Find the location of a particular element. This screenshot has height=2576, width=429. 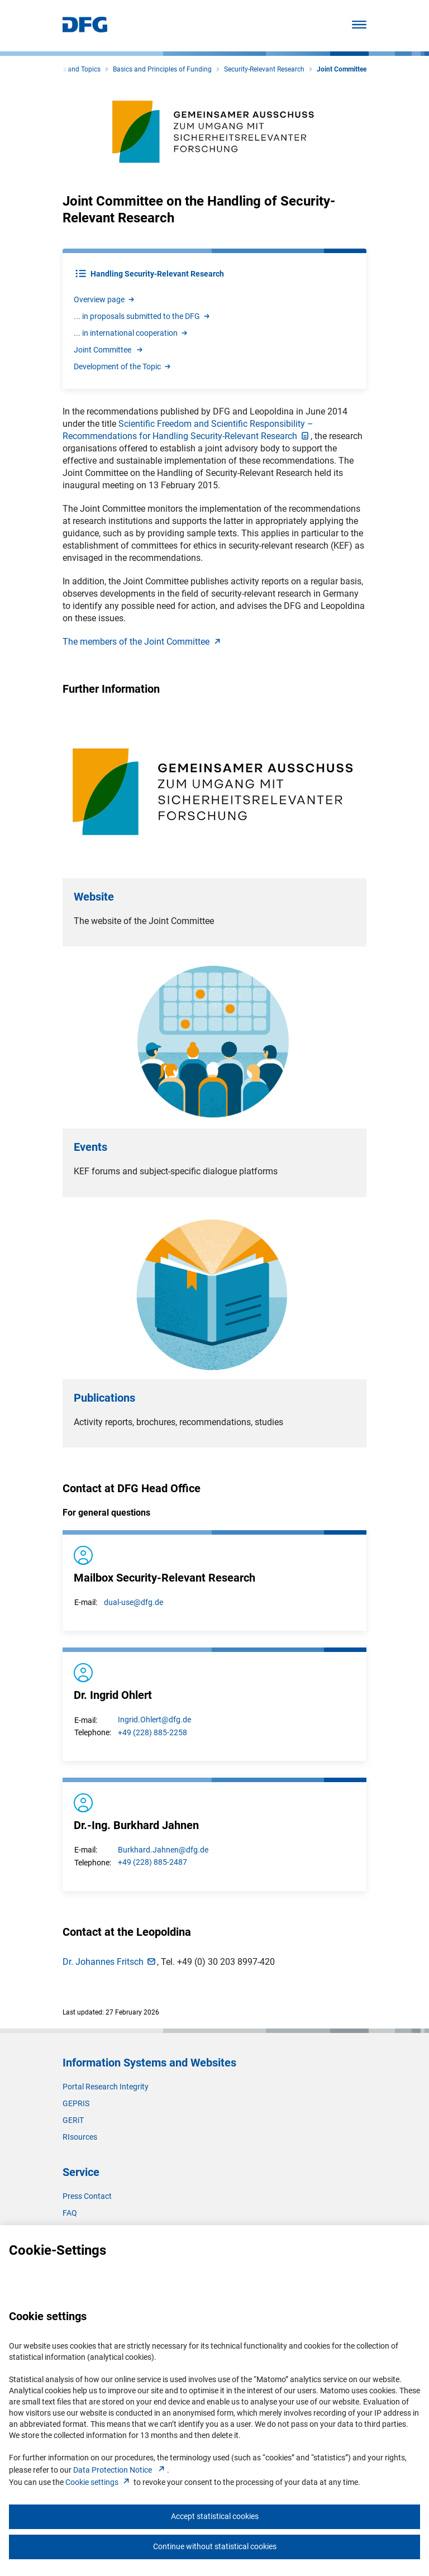

+49 (228) 885-2487 is located at coordinates (152, 1862).